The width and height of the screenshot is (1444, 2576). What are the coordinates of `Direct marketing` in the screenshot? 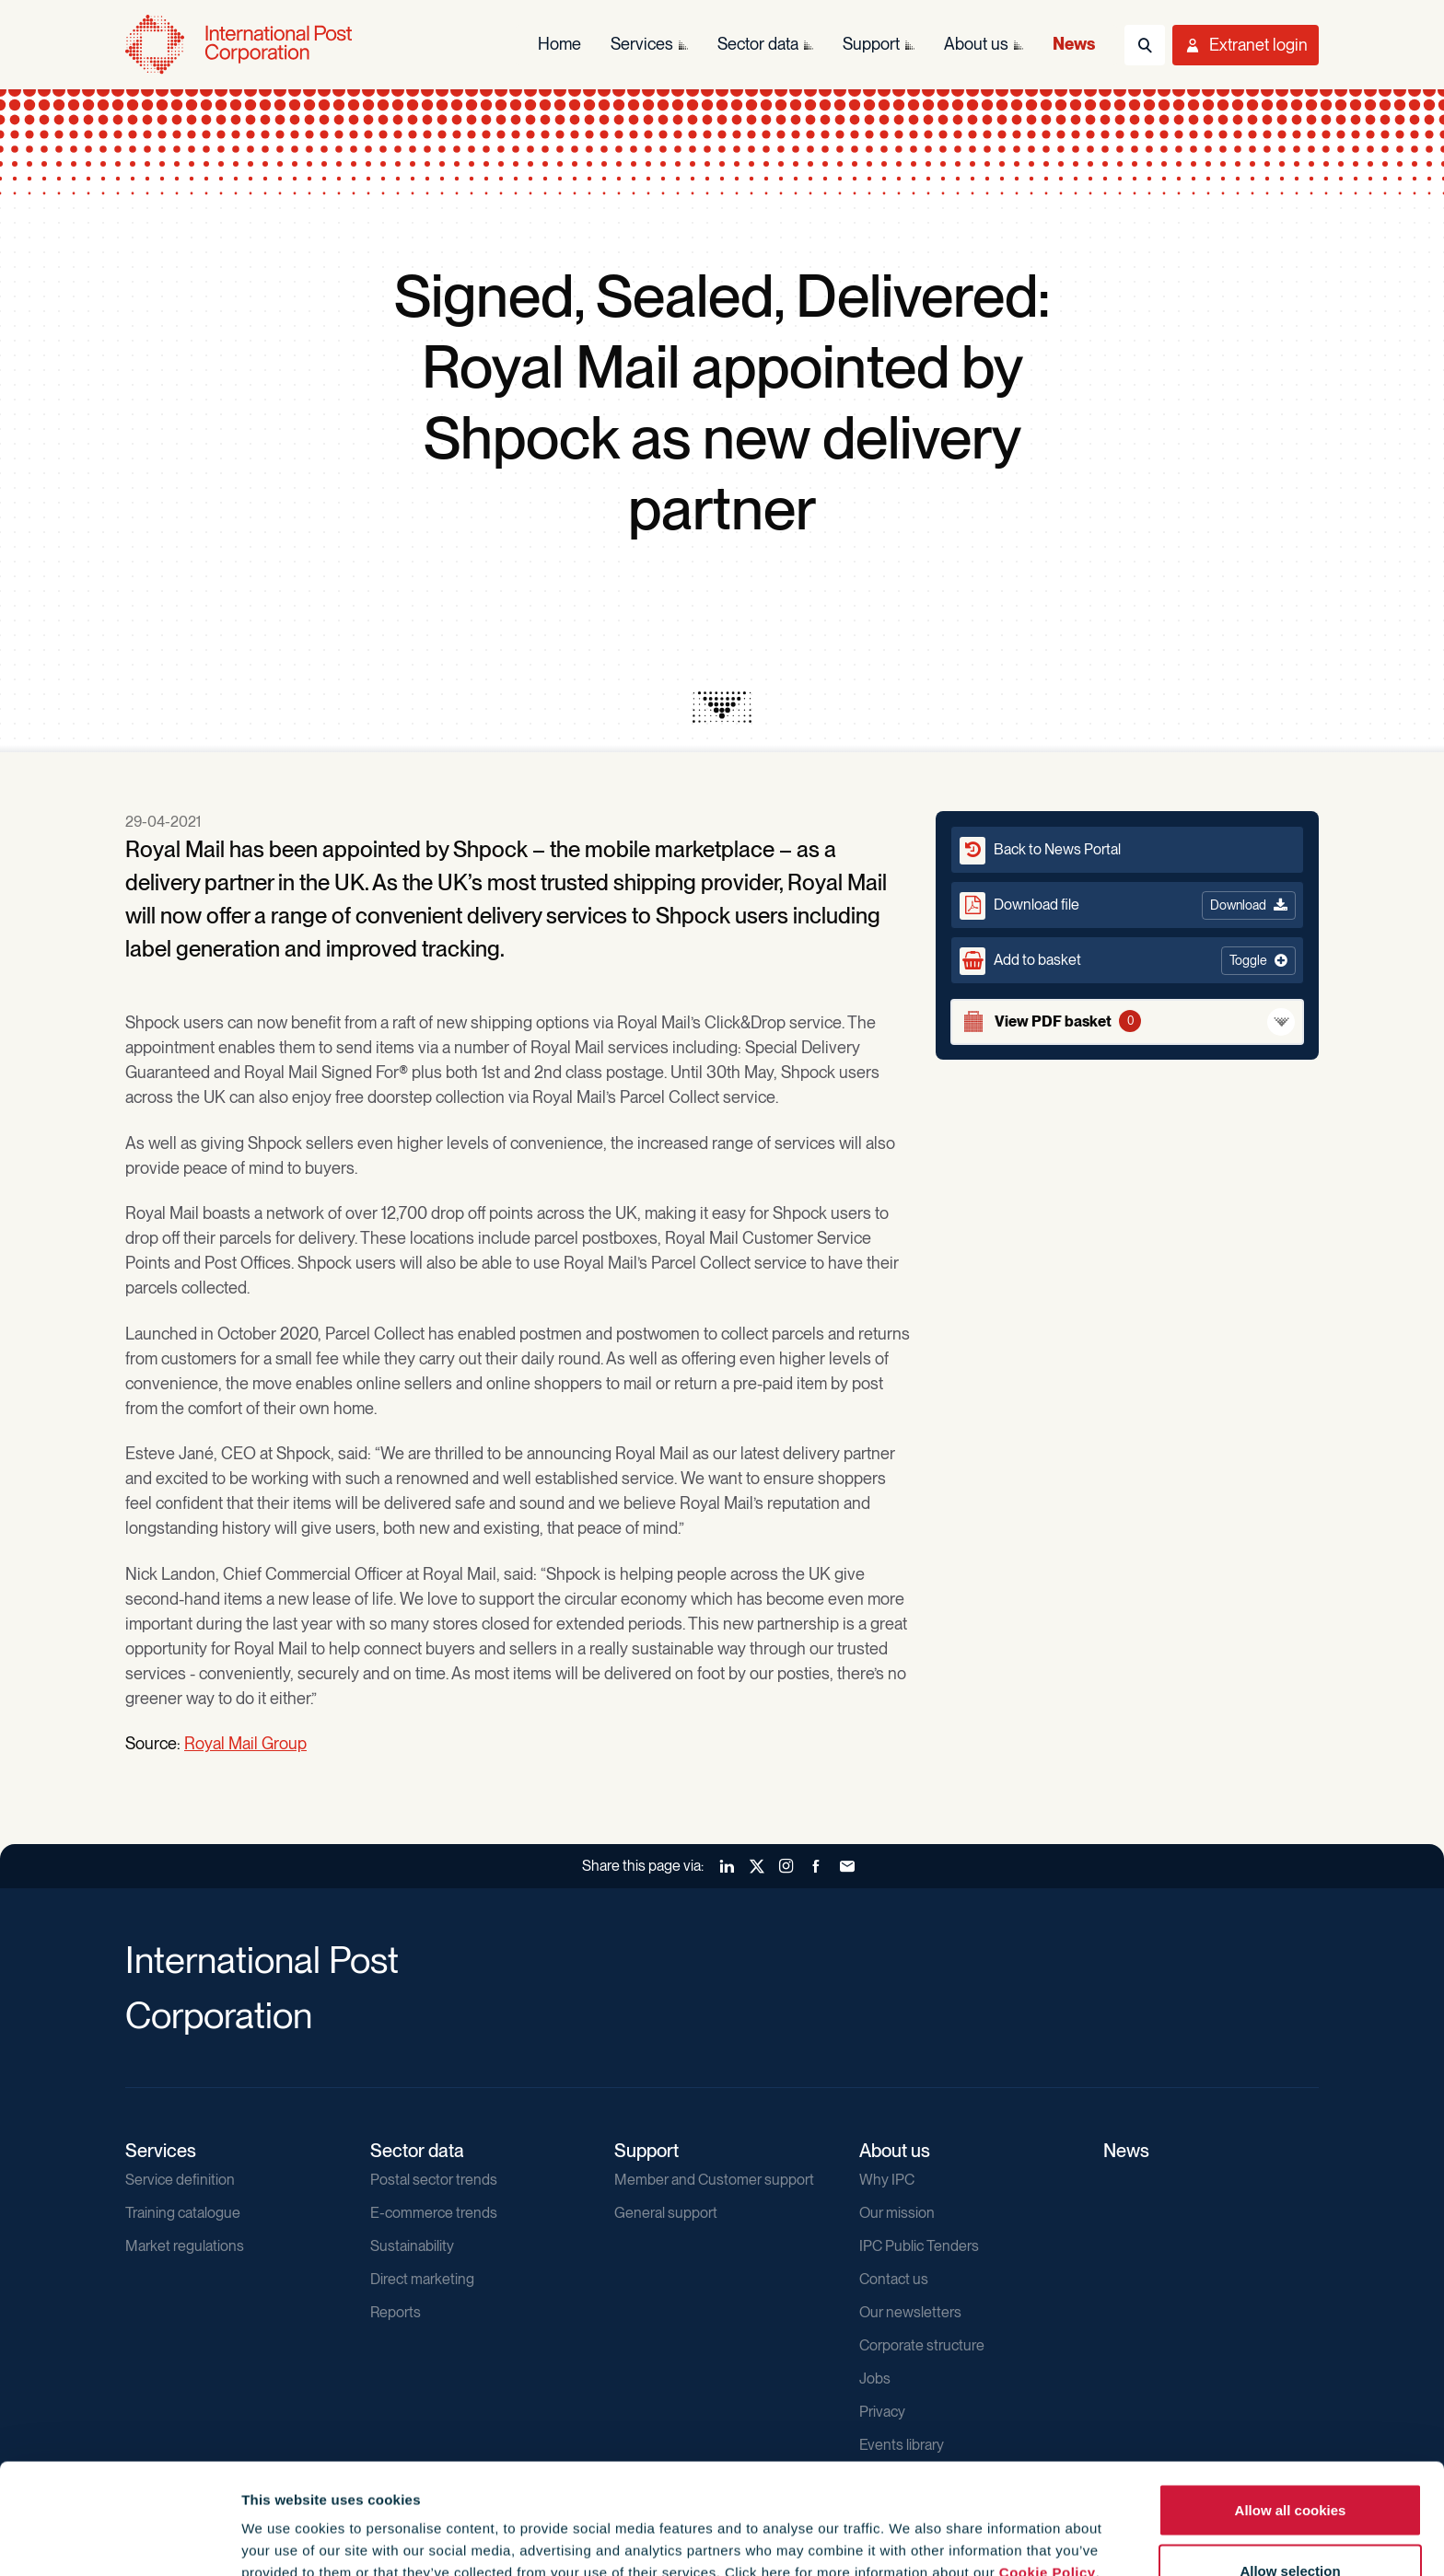 It's located at (422, 2279).